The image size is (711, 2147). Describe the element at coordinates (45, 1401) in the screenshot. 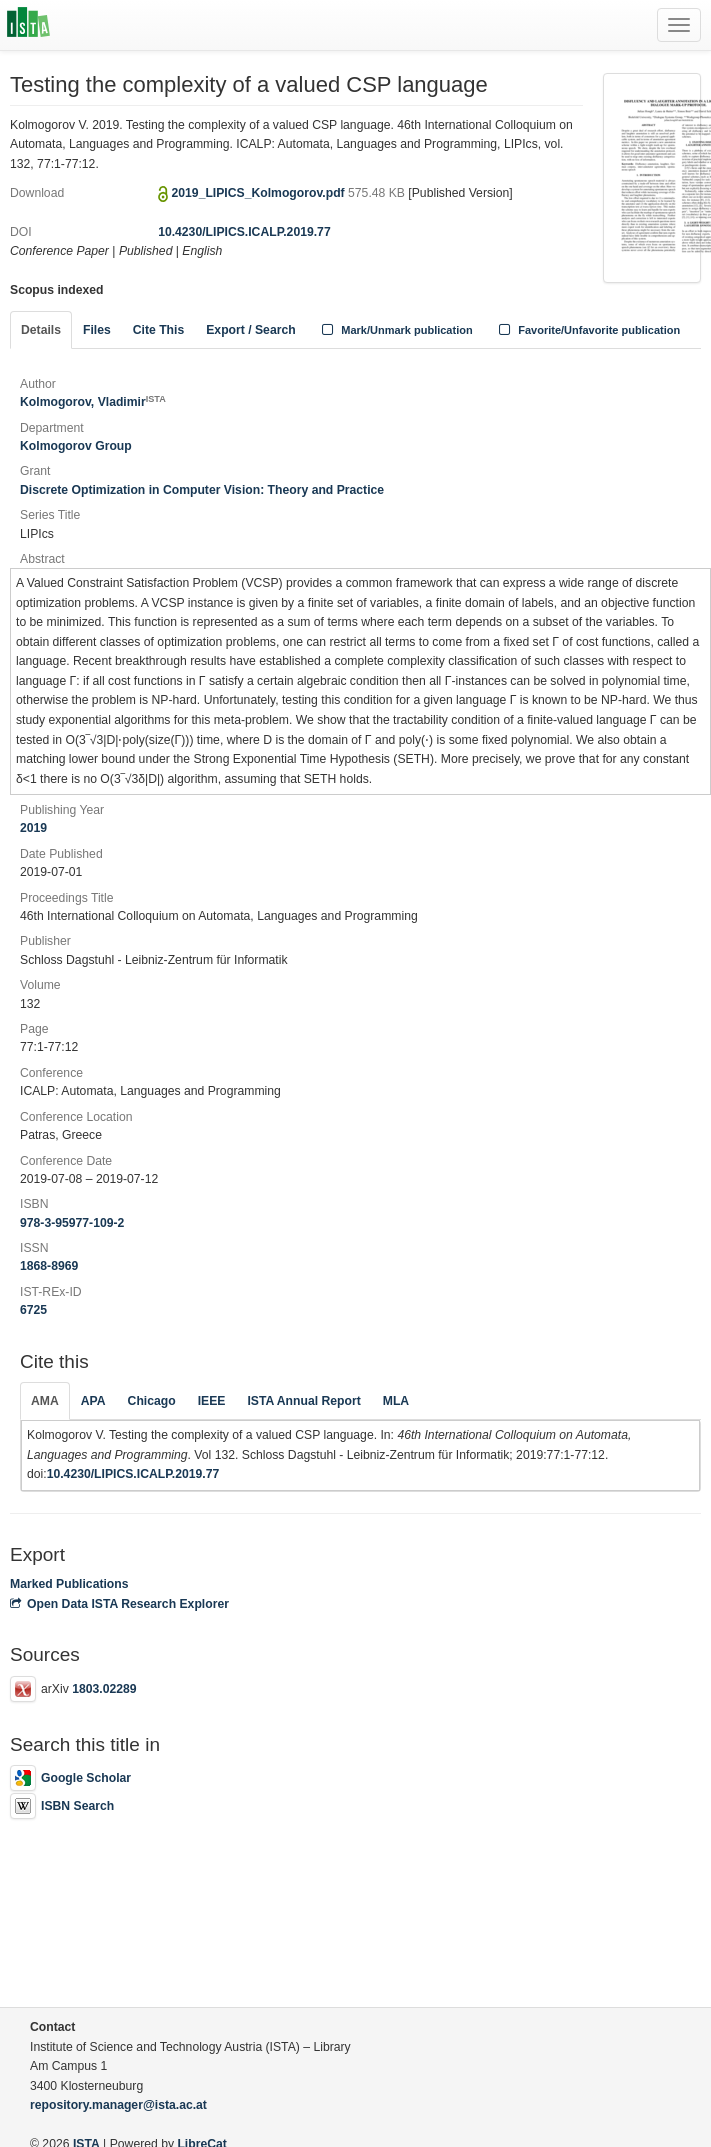

I see `AMA` at that location.